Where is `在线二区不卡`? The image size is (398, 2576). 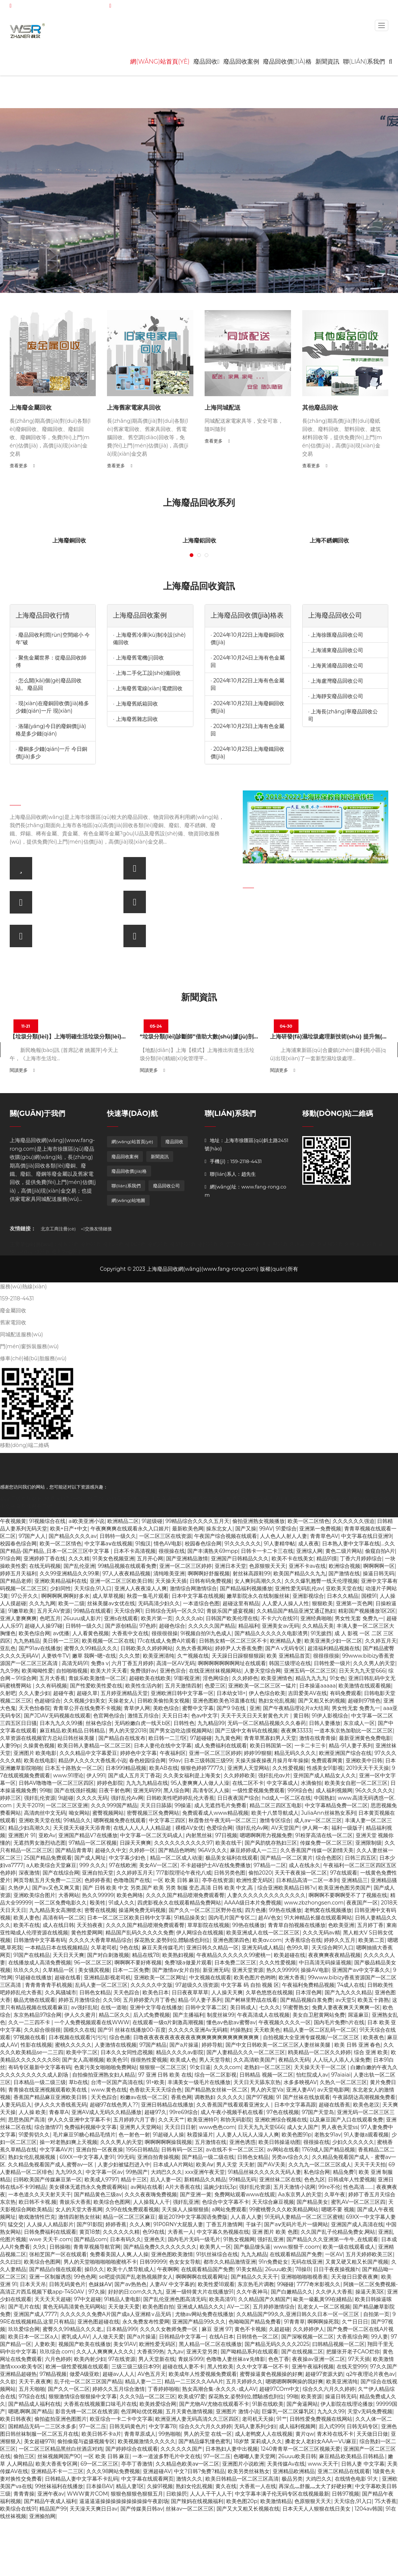 在线二区不卡 is located at coordinates (248, 1783).